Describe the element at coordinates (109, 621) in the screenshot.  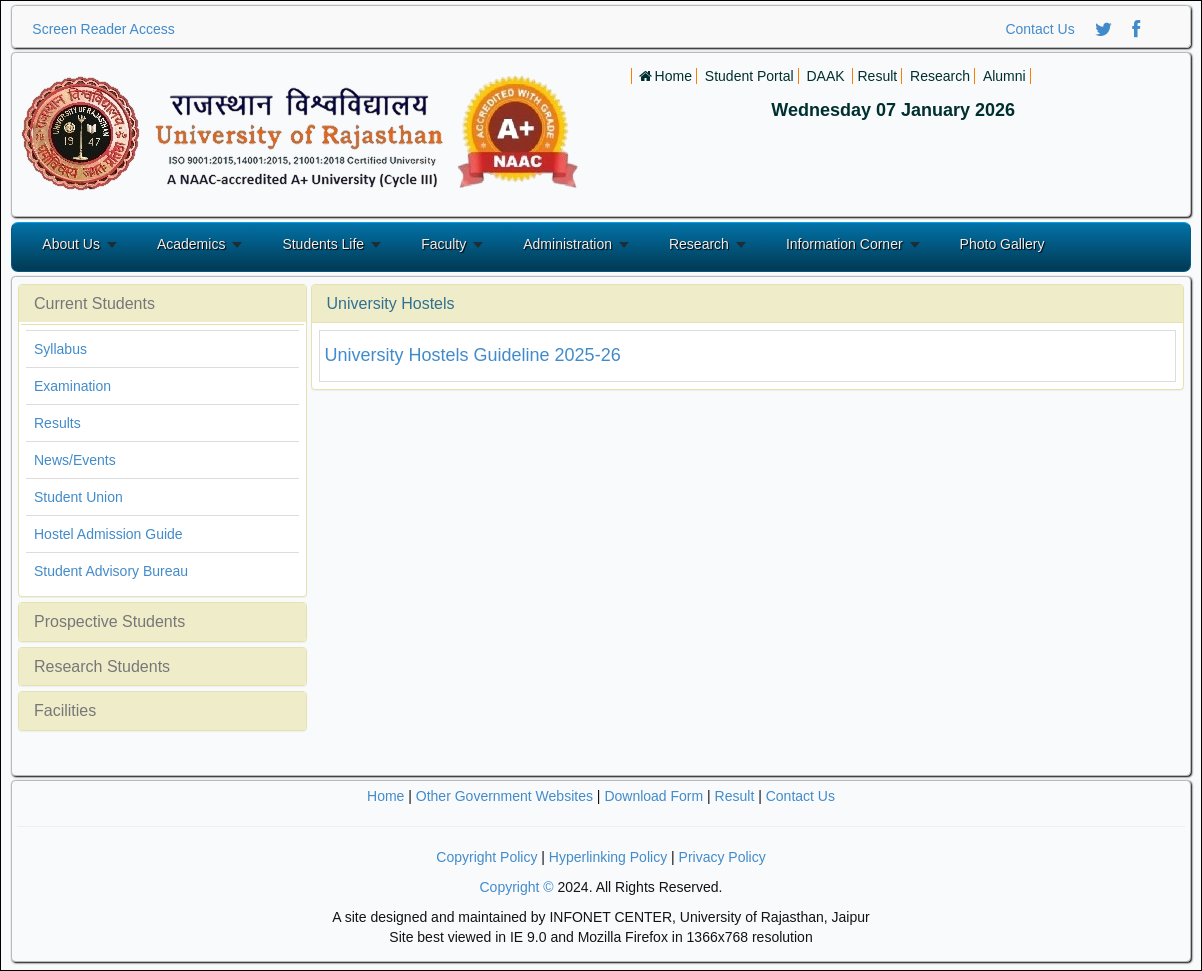
I see `Prospective Students` at that location.